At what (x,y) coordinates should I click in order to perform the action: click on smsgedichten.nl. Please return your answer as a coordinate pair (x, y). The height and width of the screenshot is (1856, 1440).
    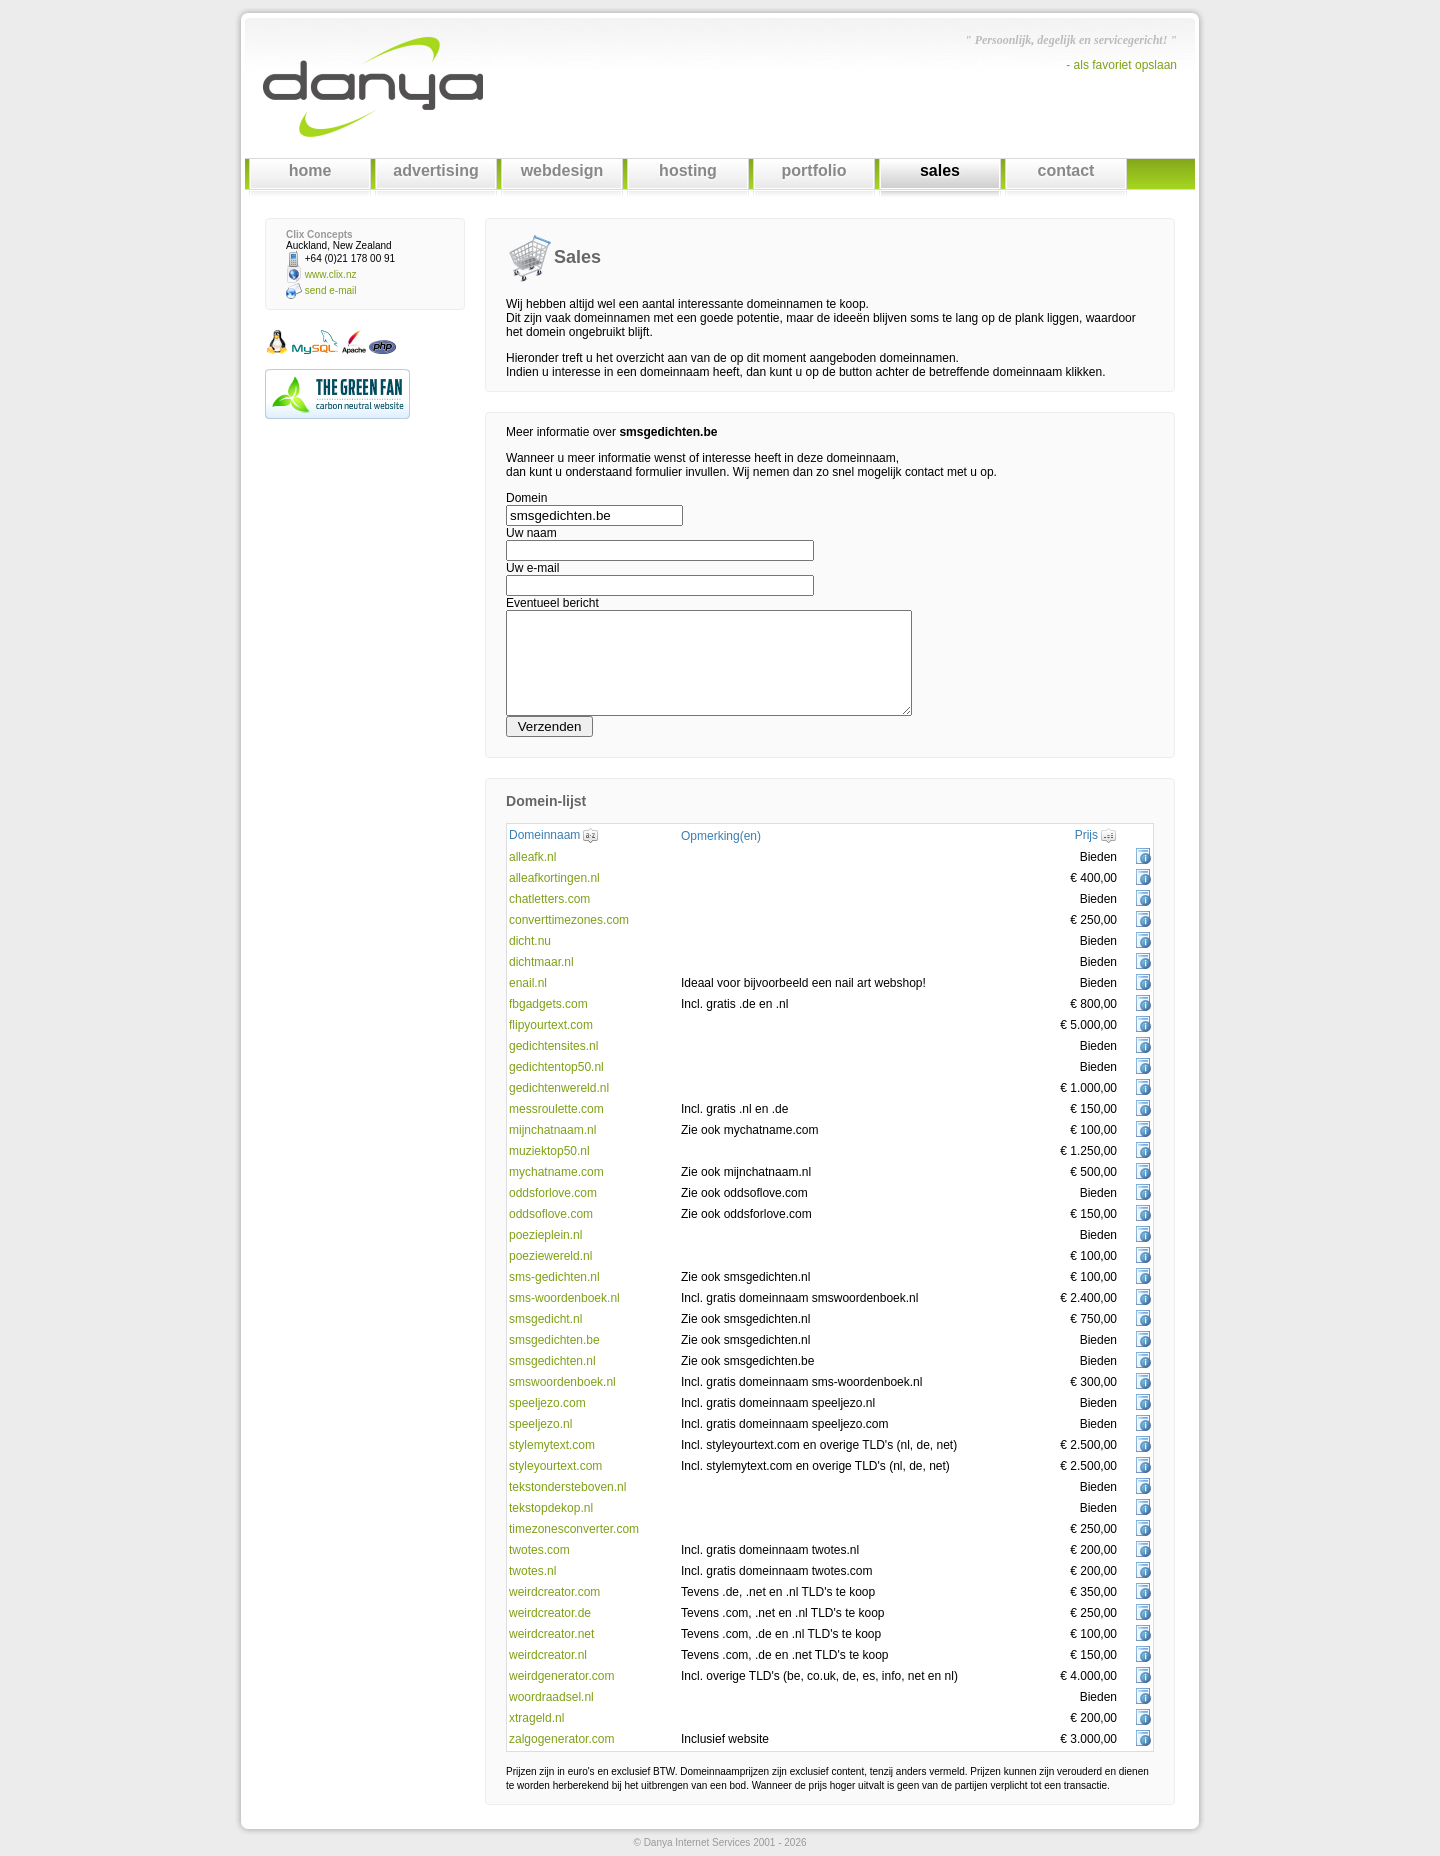
    Looking at the image, I should click on (552, 1361).